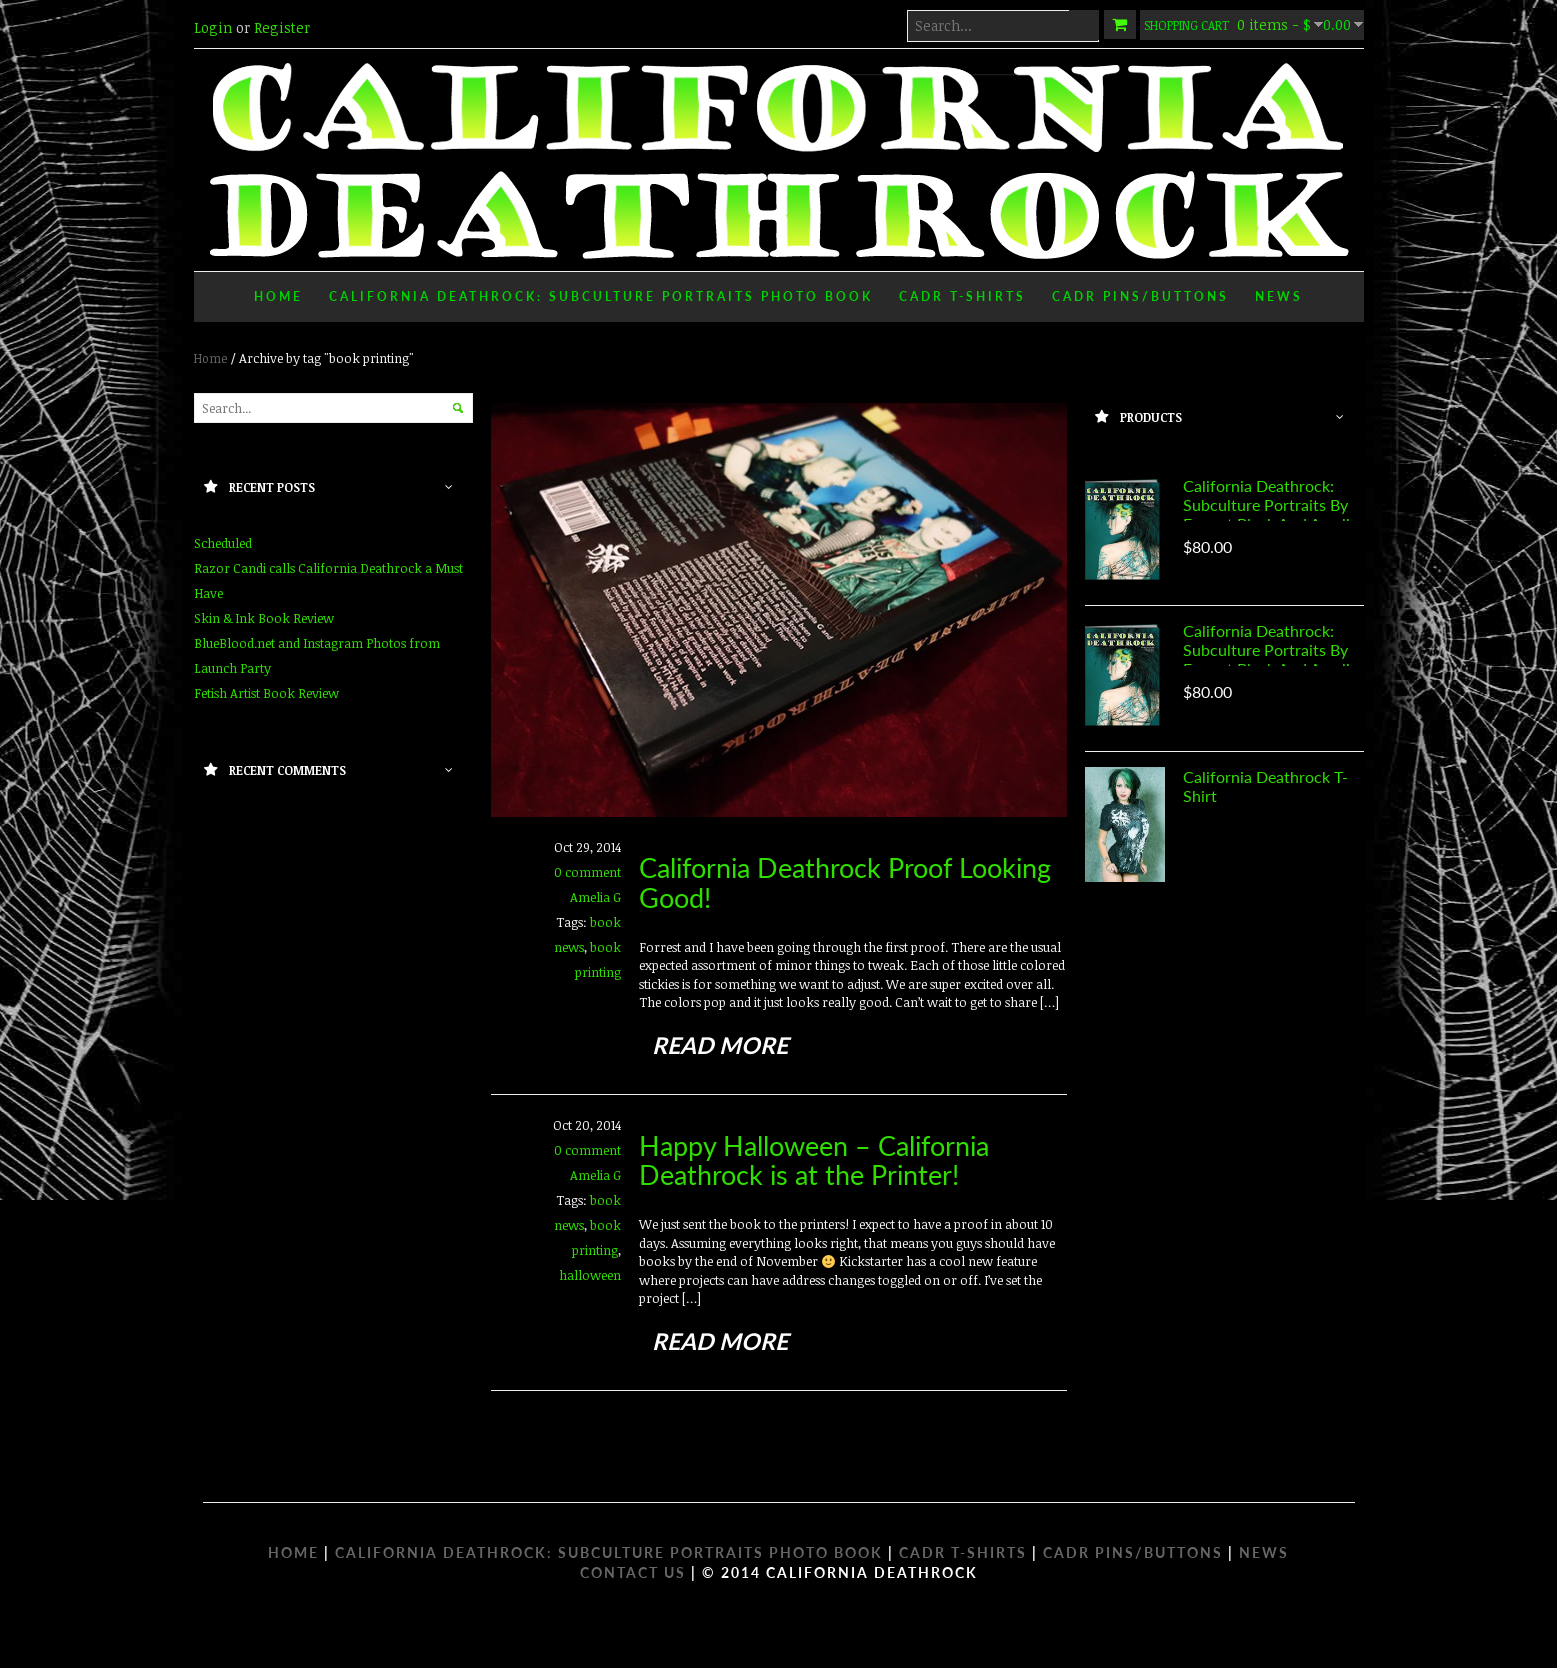 This screenshot has width=1557, height=1668. I want to click on CADR PINS/BUTTONS, so click(1133, 1552).